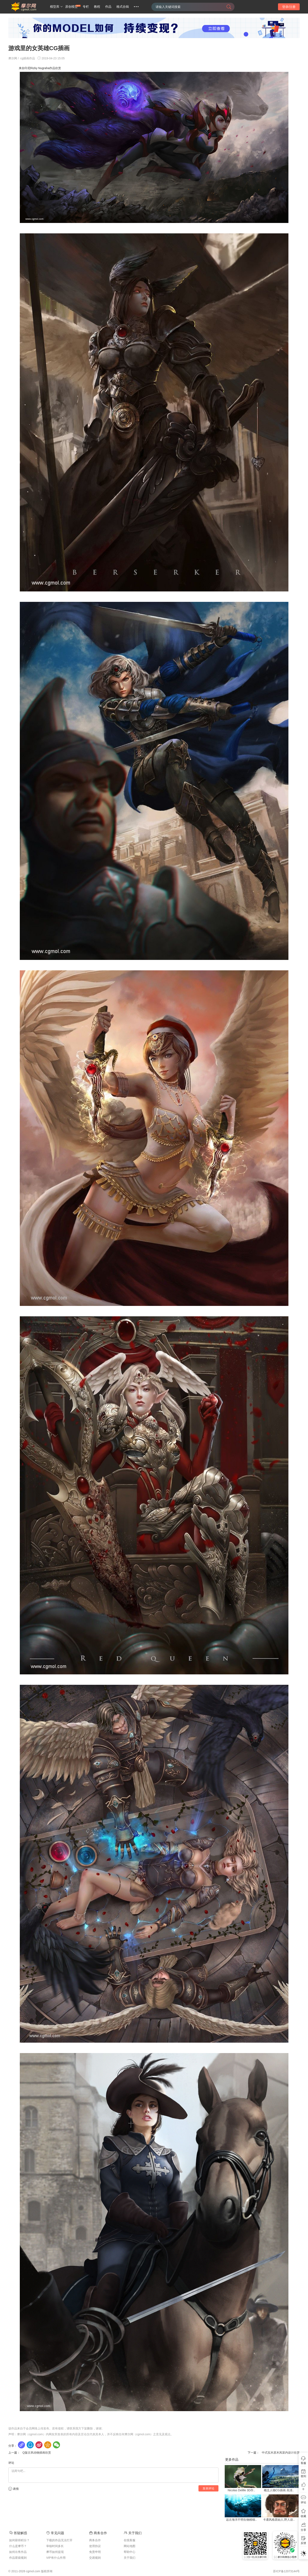 Image resolution: width=308 pixels, height=2576 pixels. What do you see at coordinates (129, 2546) in the screenshot?
I see `网站地图` at bounding box center [129, 2546].